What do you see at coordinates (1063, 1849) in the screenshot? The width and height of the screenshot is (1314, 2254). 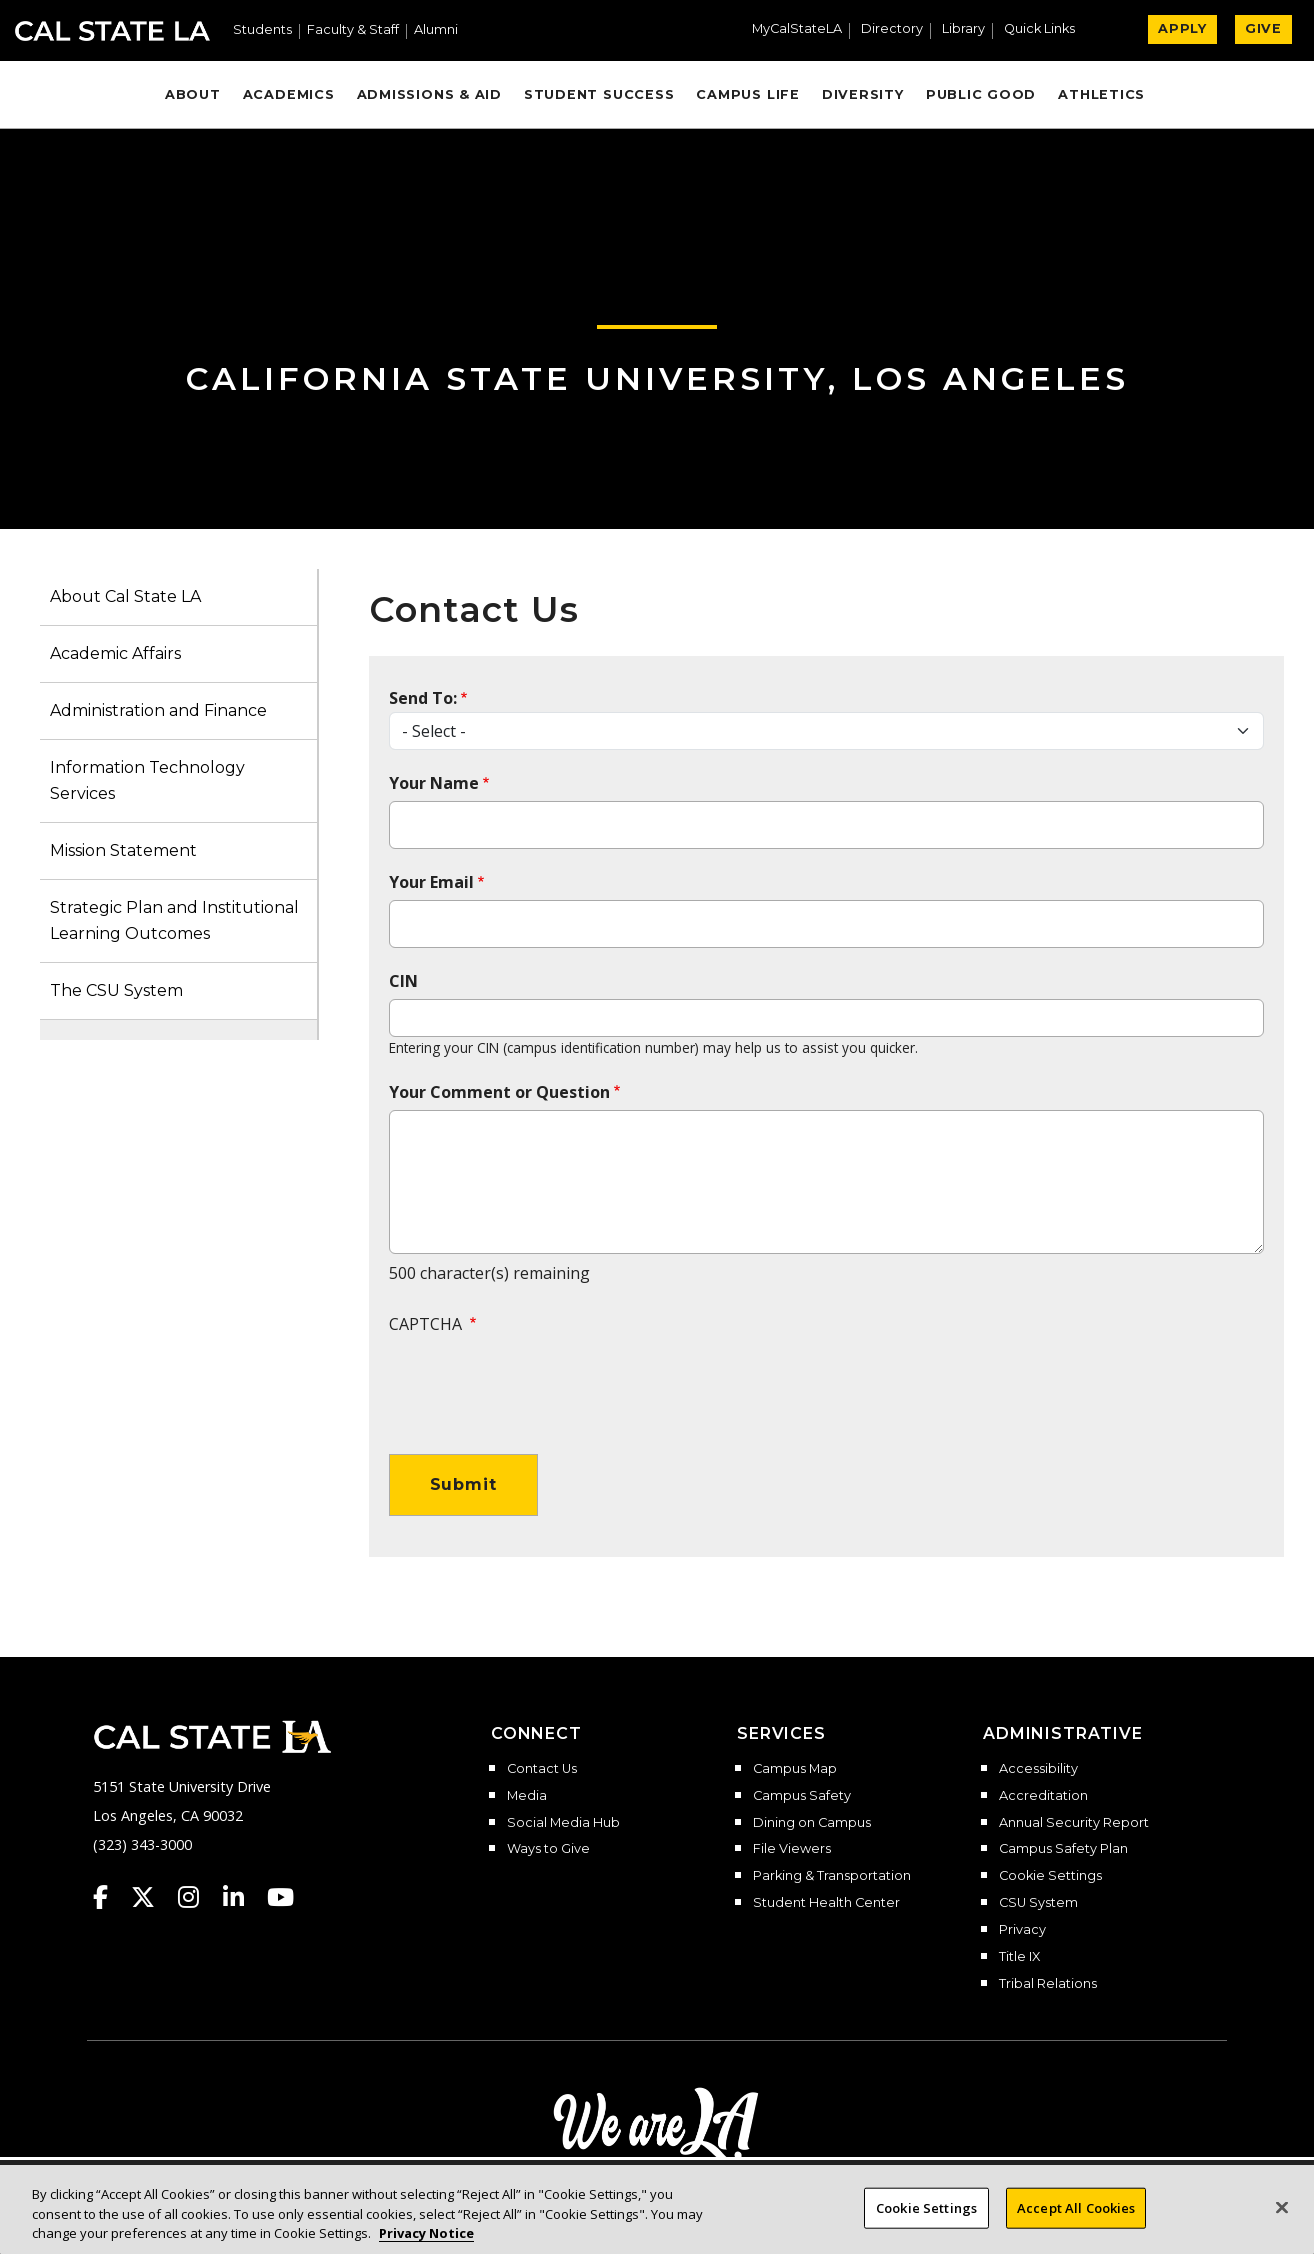 I see `Campus Safety Plan` at bounding box center [1063, 1849].